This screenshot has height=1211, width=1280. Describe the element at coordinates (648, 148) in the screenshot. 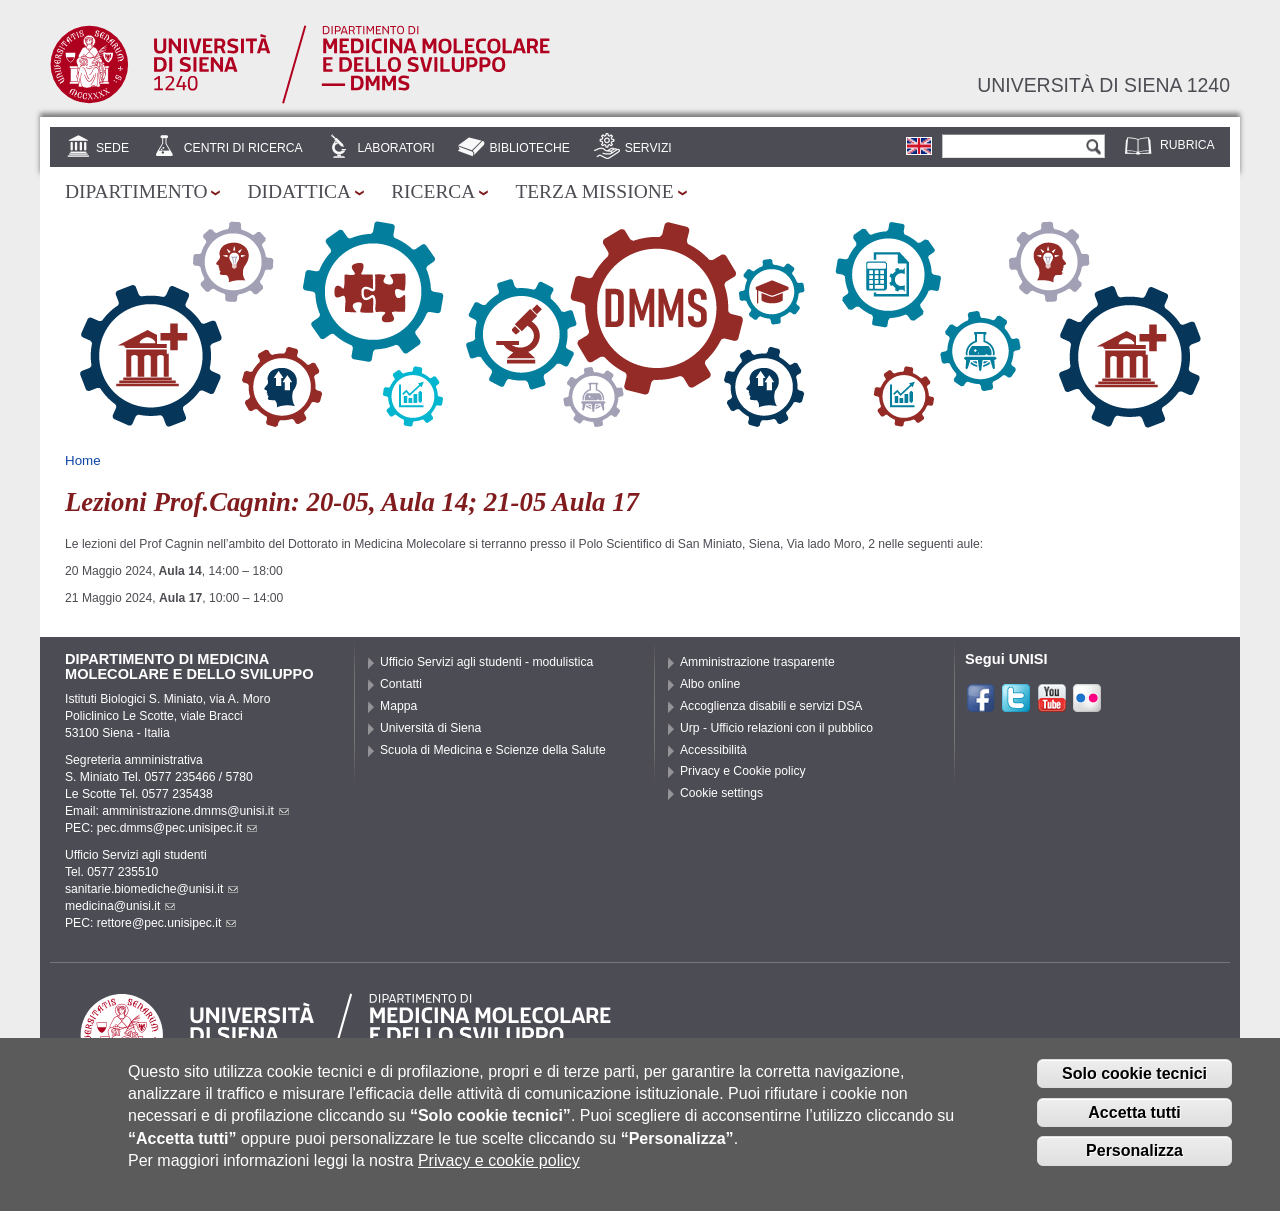

I see `Servizi` at that location.